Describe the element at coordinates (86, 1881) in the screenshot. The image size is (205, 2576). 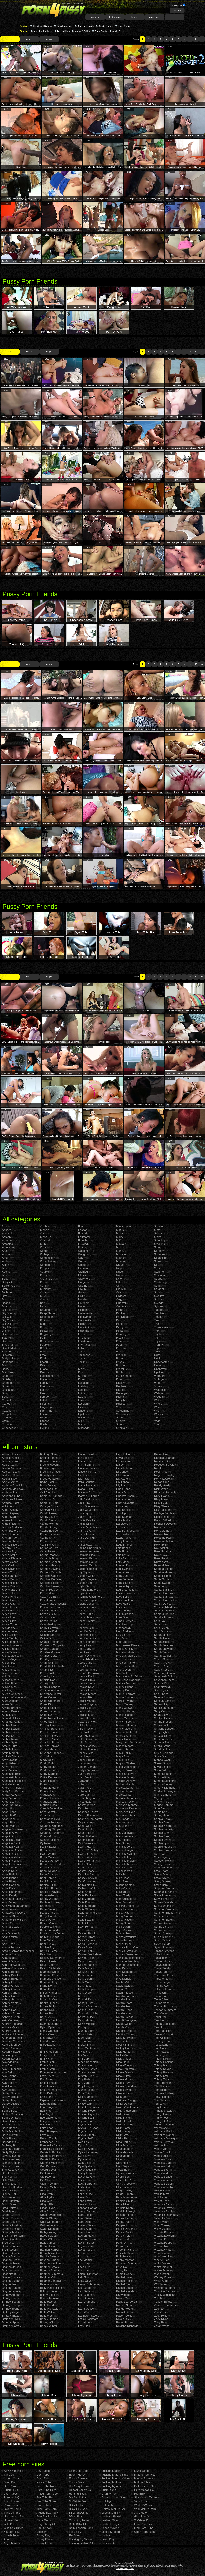
I see `Kat Kleevage` at that location.